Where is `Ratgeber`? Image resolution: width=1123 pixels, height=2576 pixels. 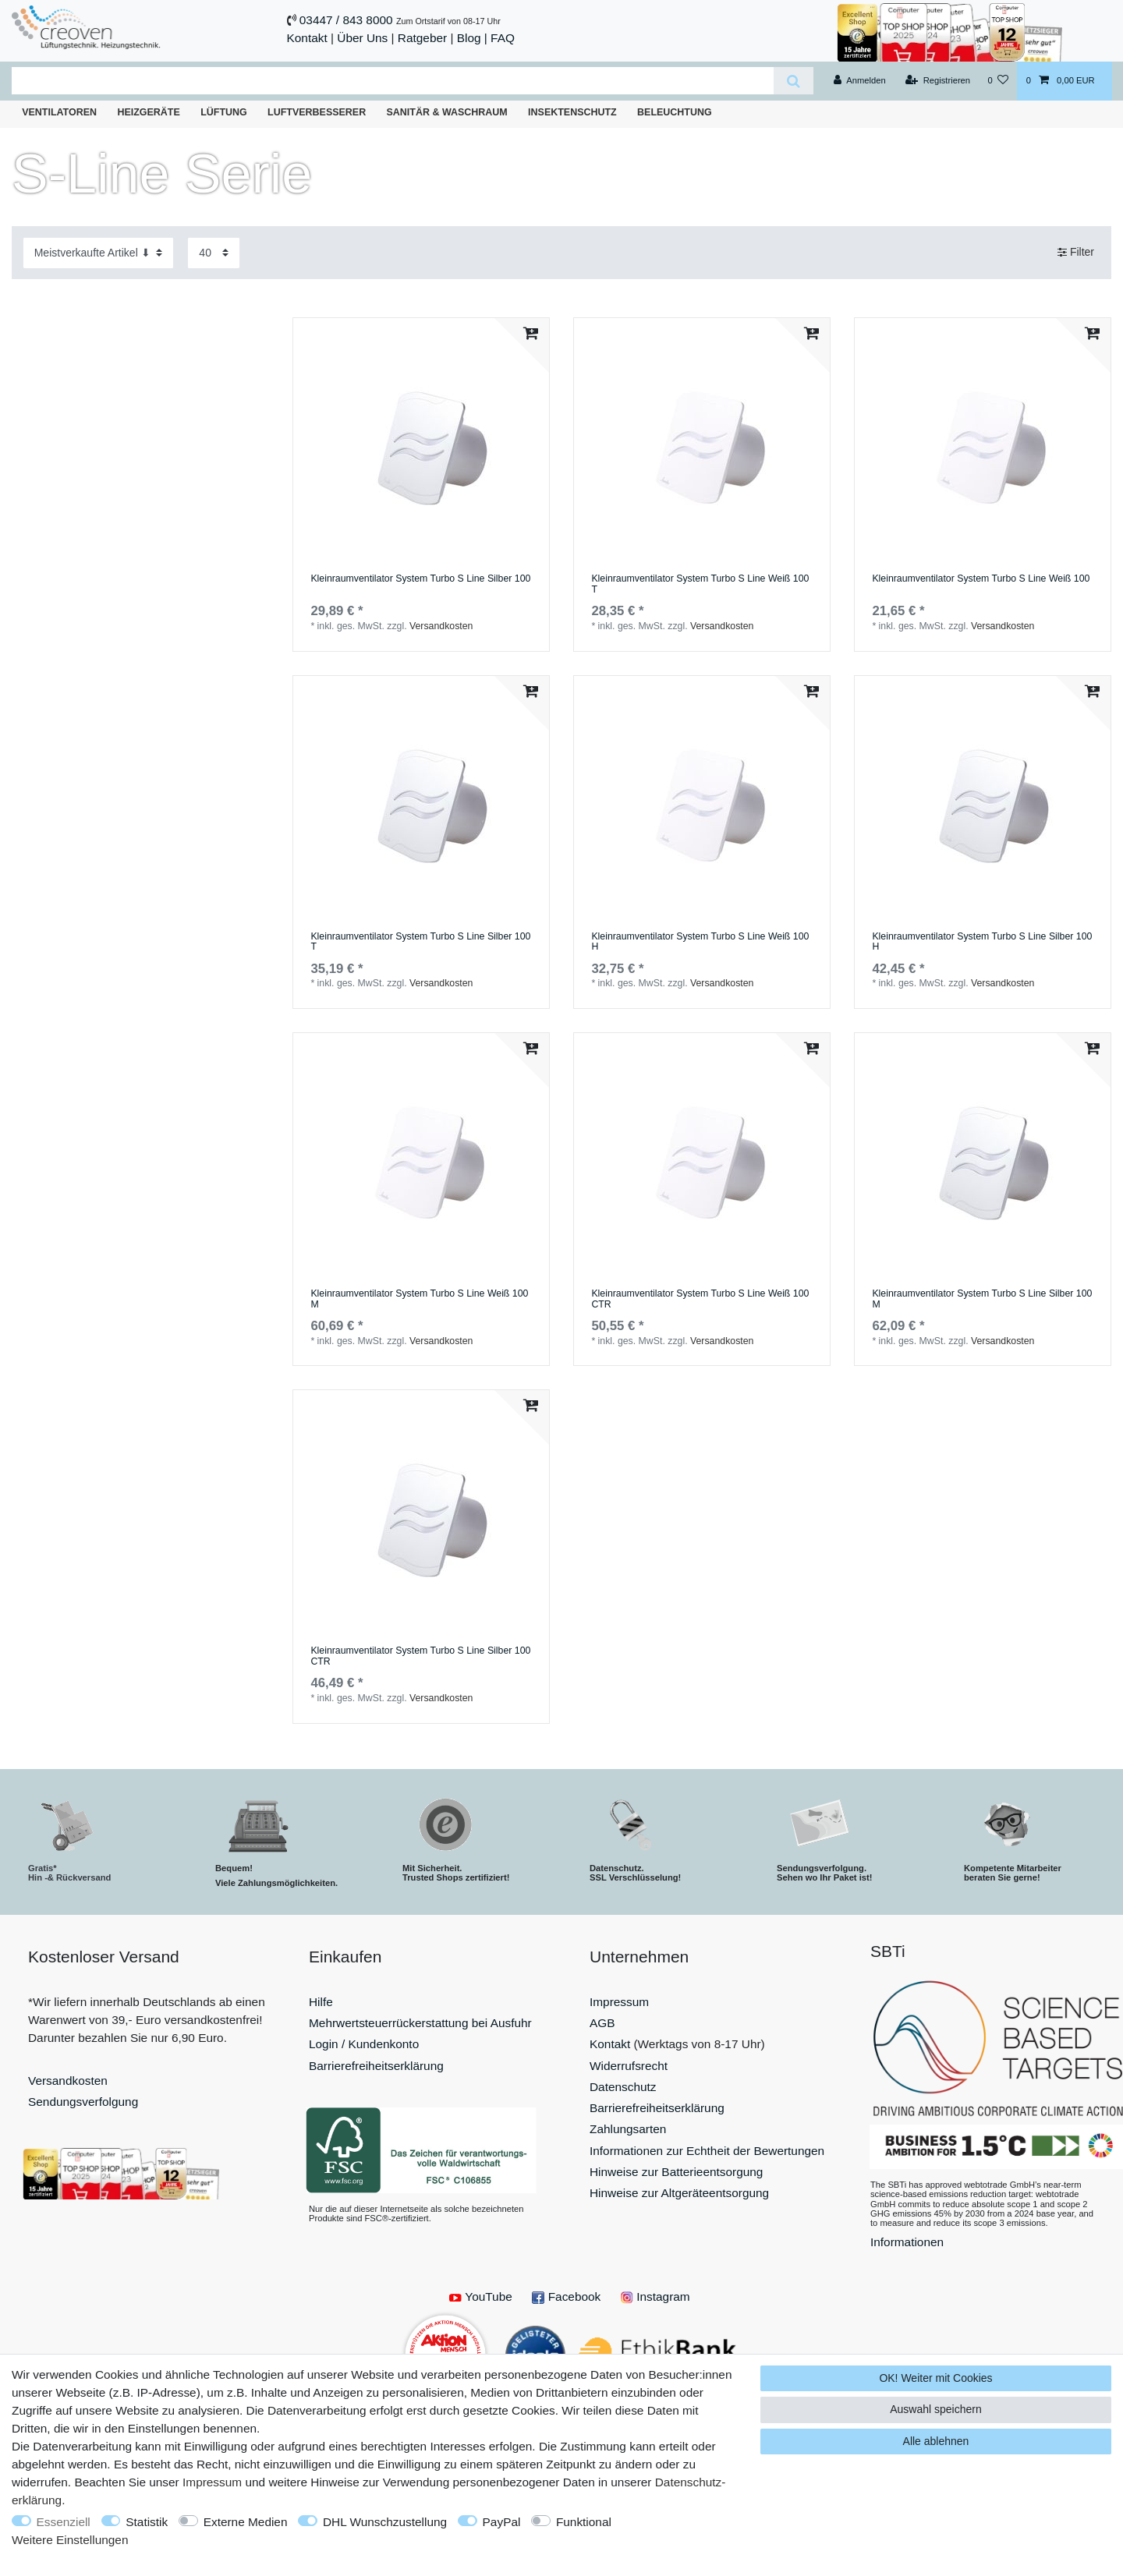
Ratgeber is located at coordinates (422, 37).